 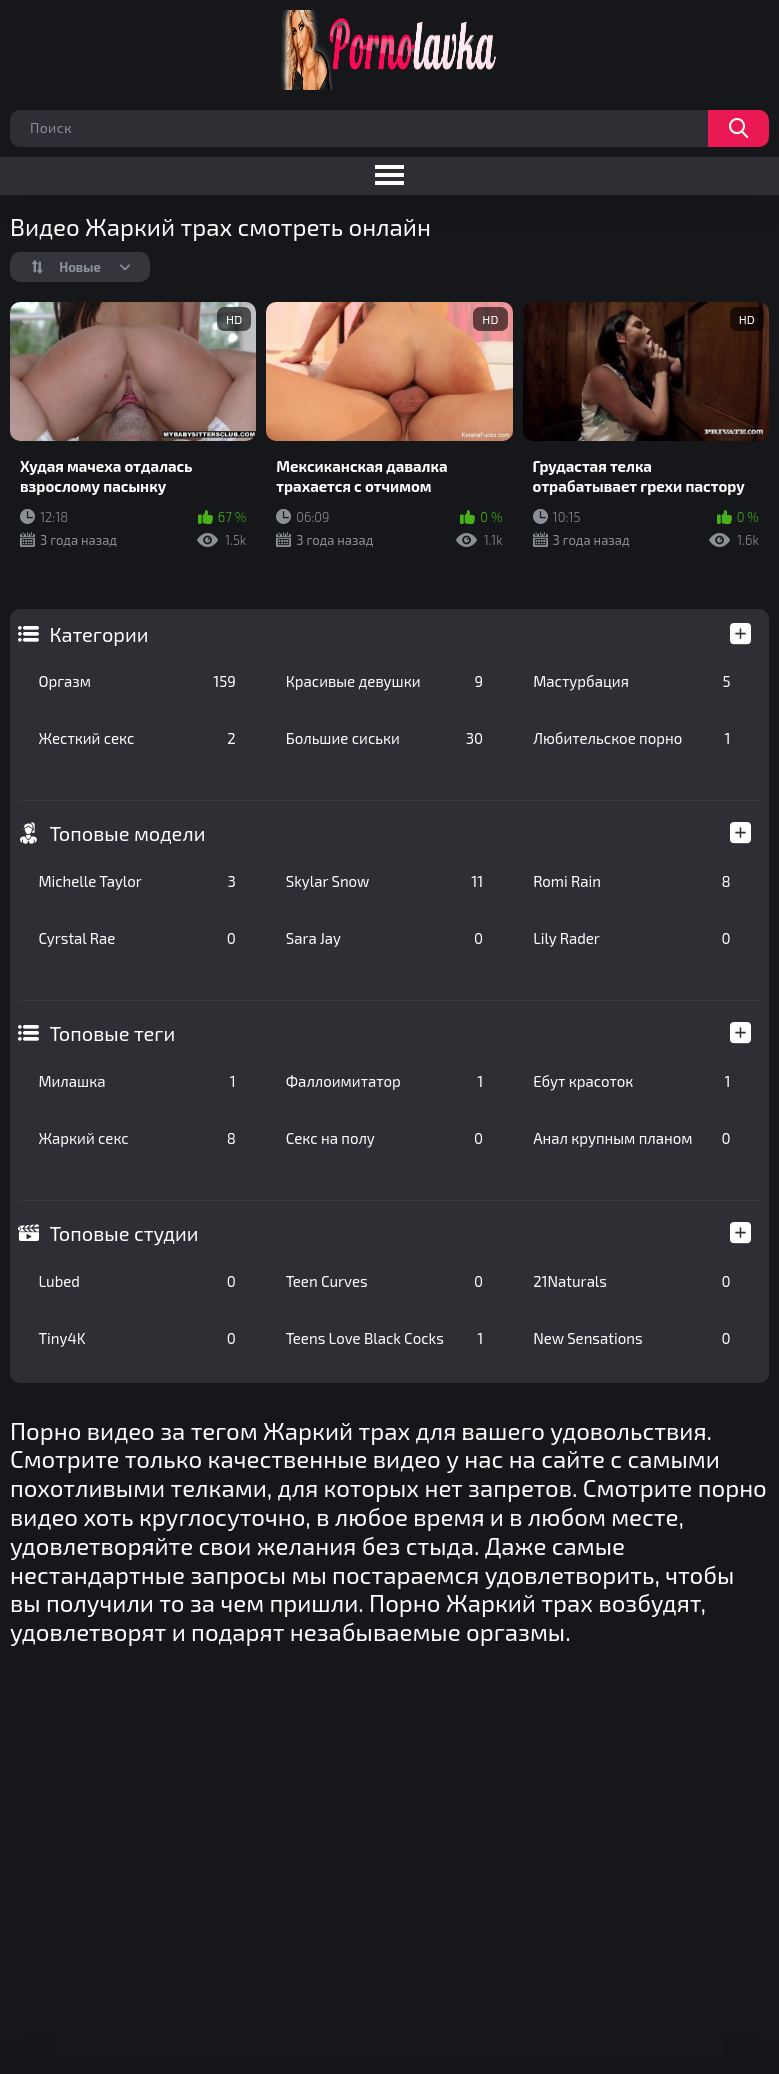 What do you see at coordinates (123, 1233) in the screenshot?
I see `Топовые студии` at bounding box center [123, 1233].